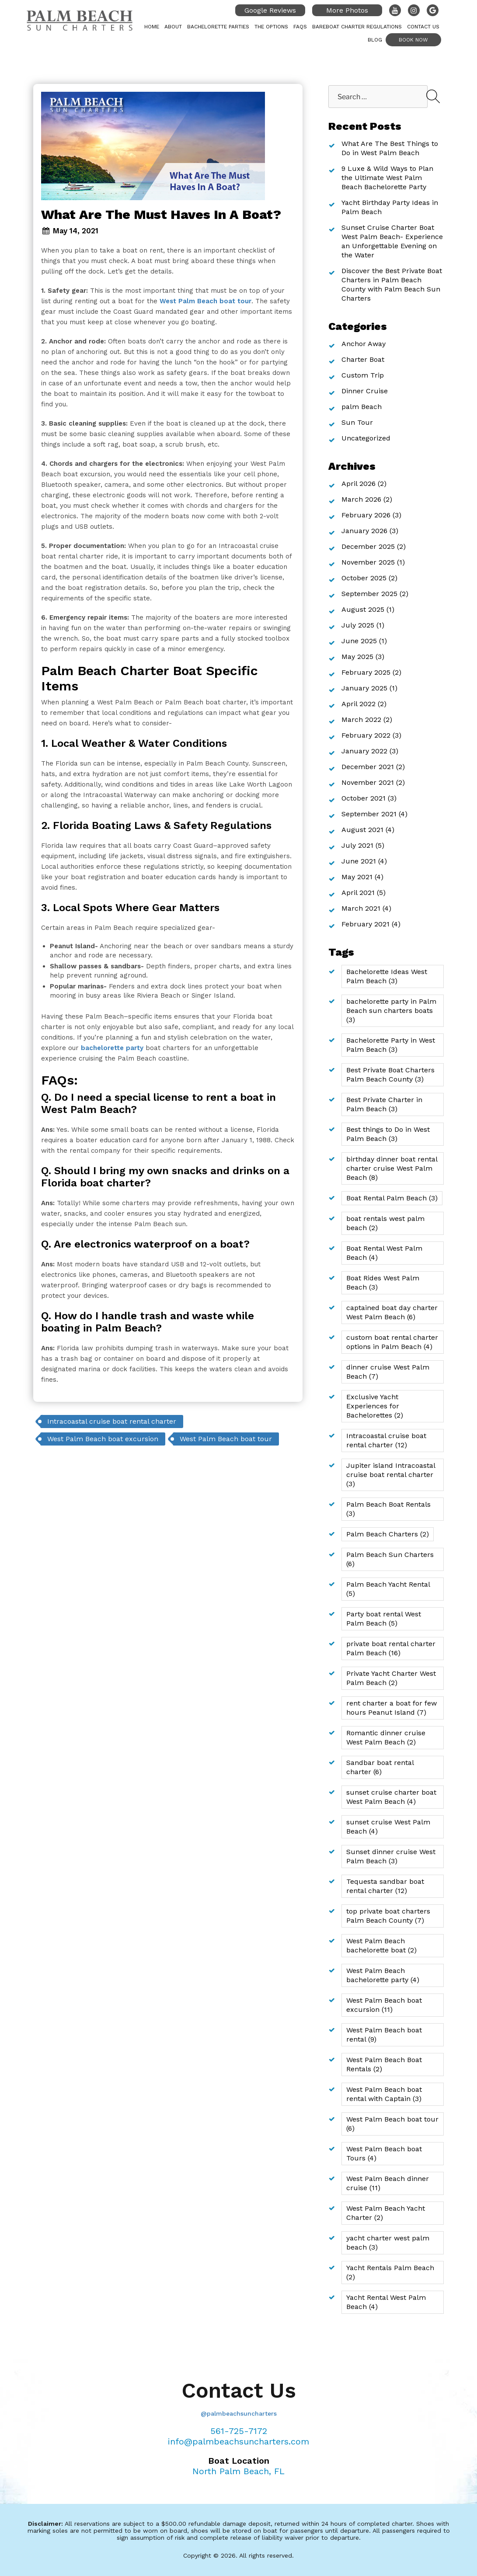  I want to click on Bachelorette Parties, so click(218, 27).